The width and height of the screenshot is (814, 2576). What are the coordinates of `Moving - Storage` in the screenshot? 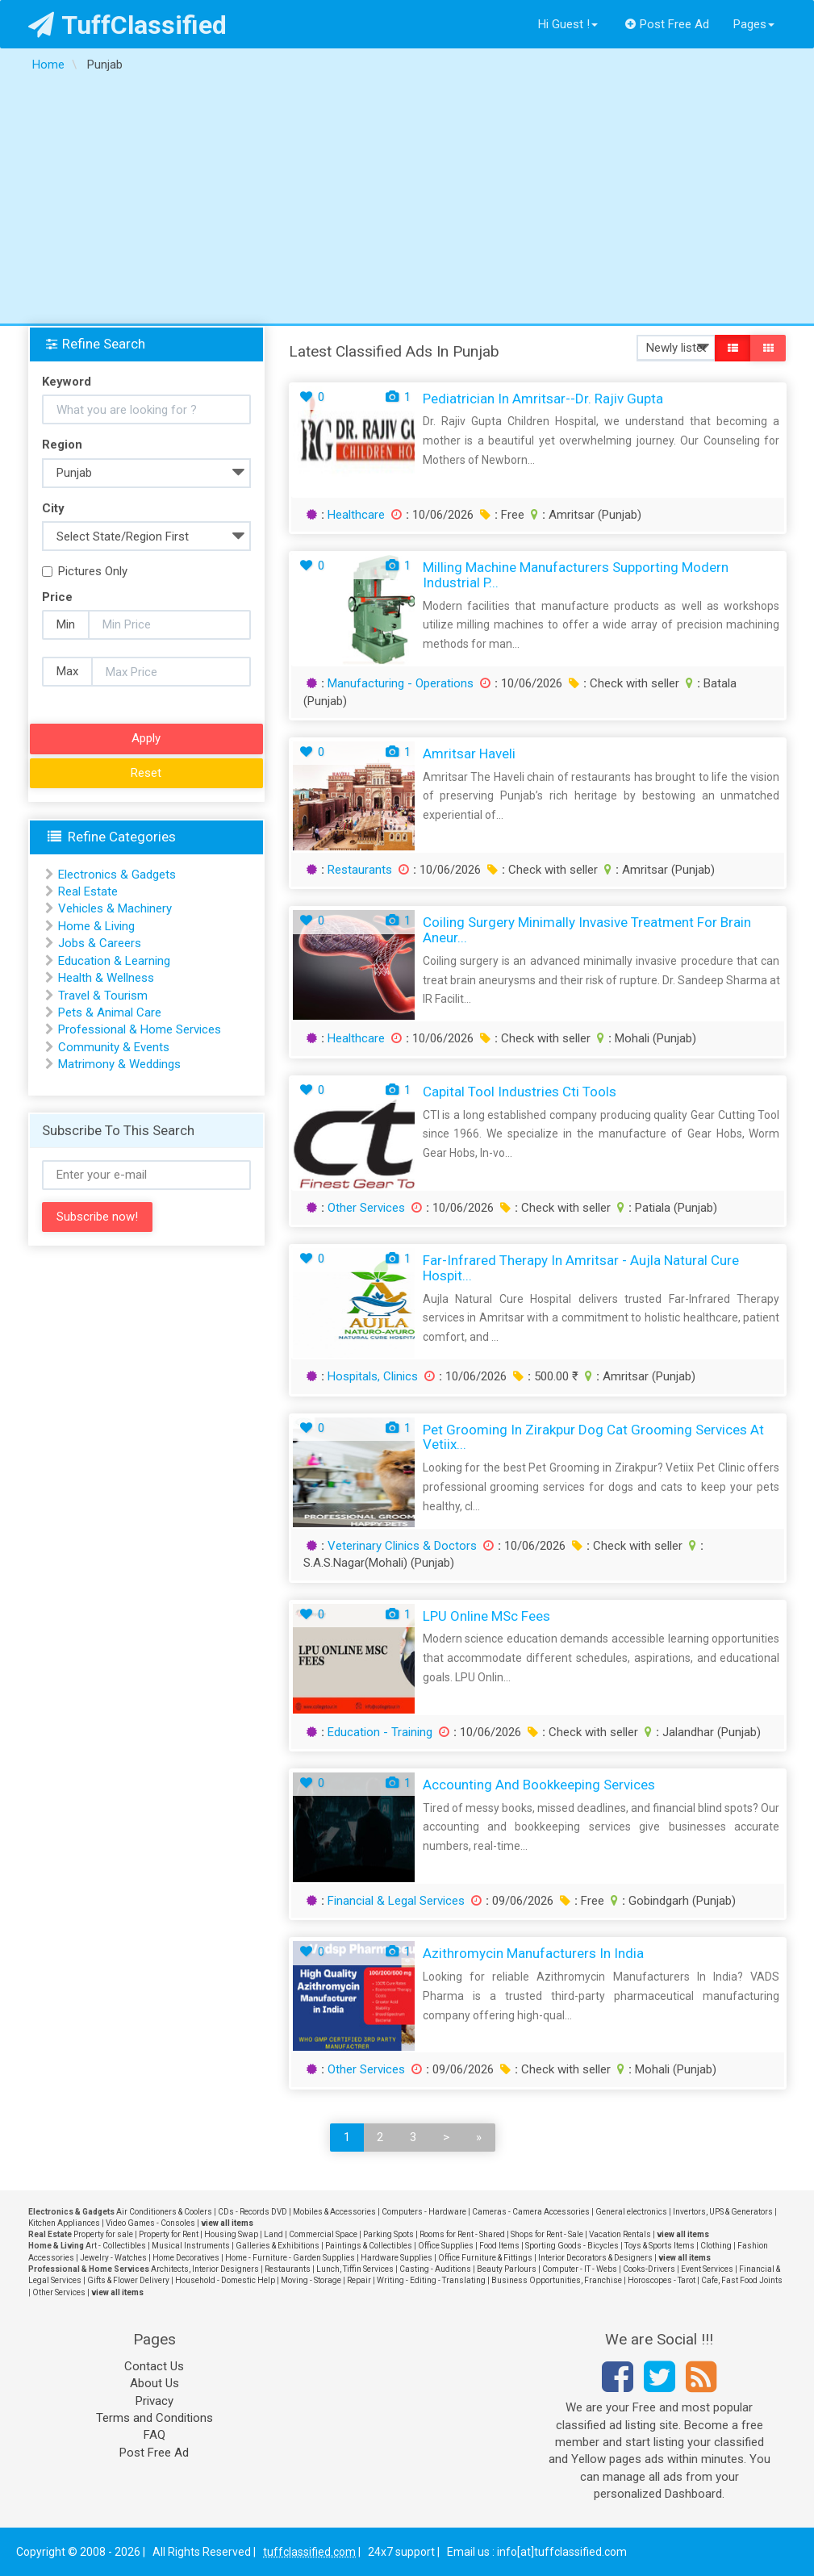 It's located at (311, 2280).